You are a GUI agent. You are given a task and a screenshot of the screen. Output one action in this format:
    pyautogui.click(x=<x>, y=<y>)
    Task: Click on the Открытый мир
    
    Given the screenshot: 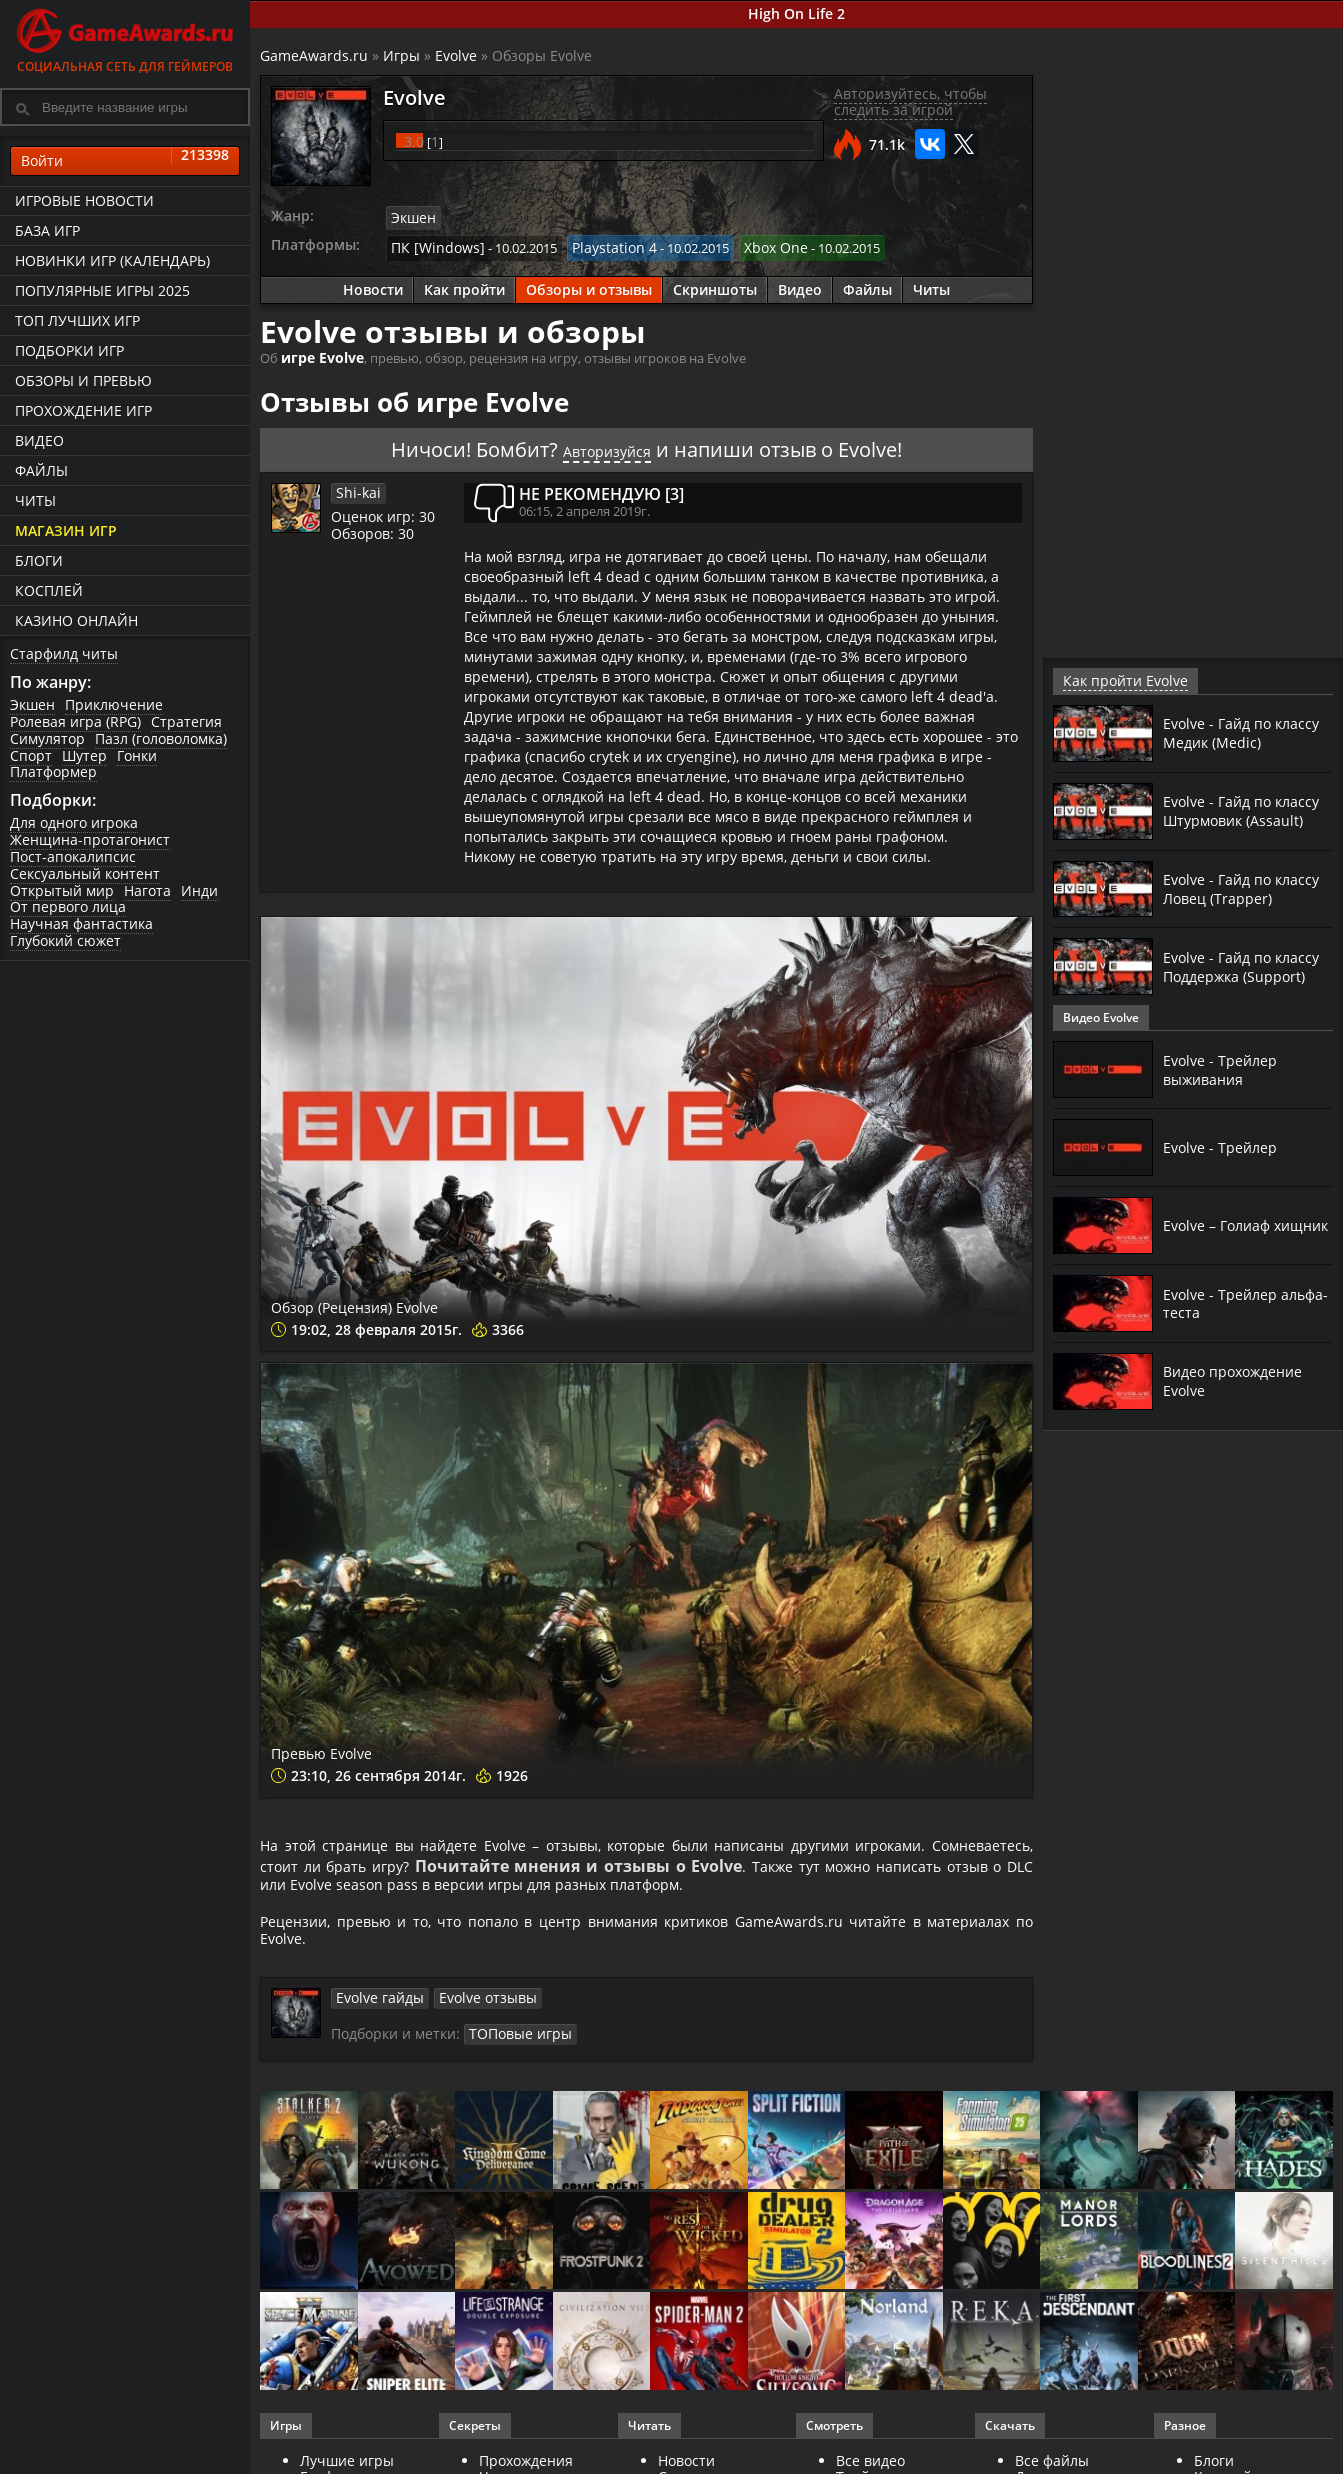 What is the action you would take?
    pyautogui.click(x=62, y=890)
    